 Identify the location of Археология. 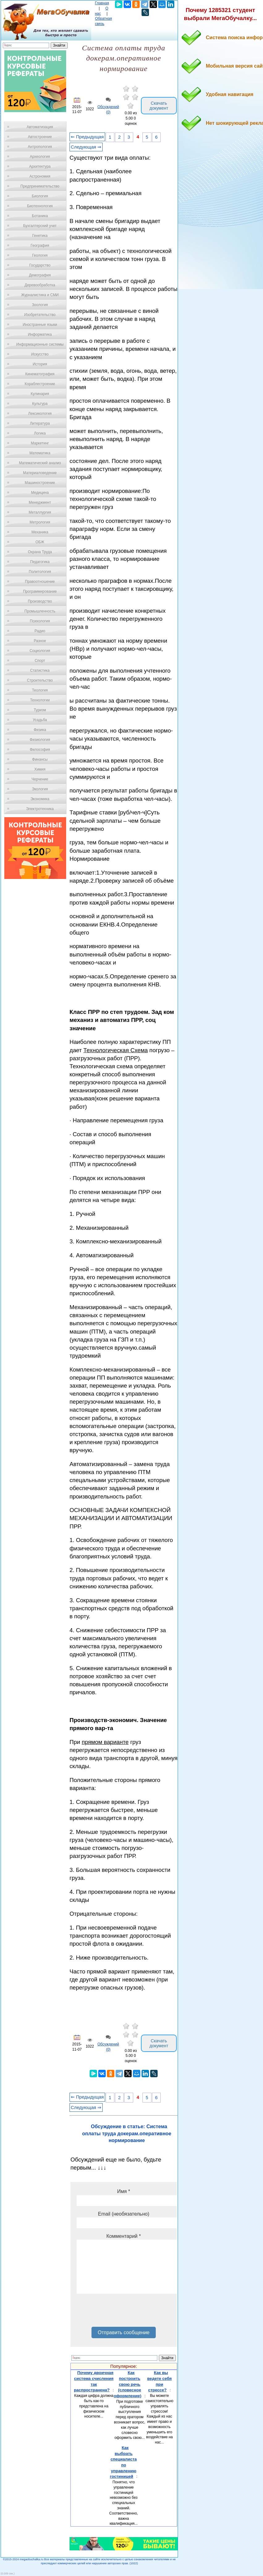
(40, 156).